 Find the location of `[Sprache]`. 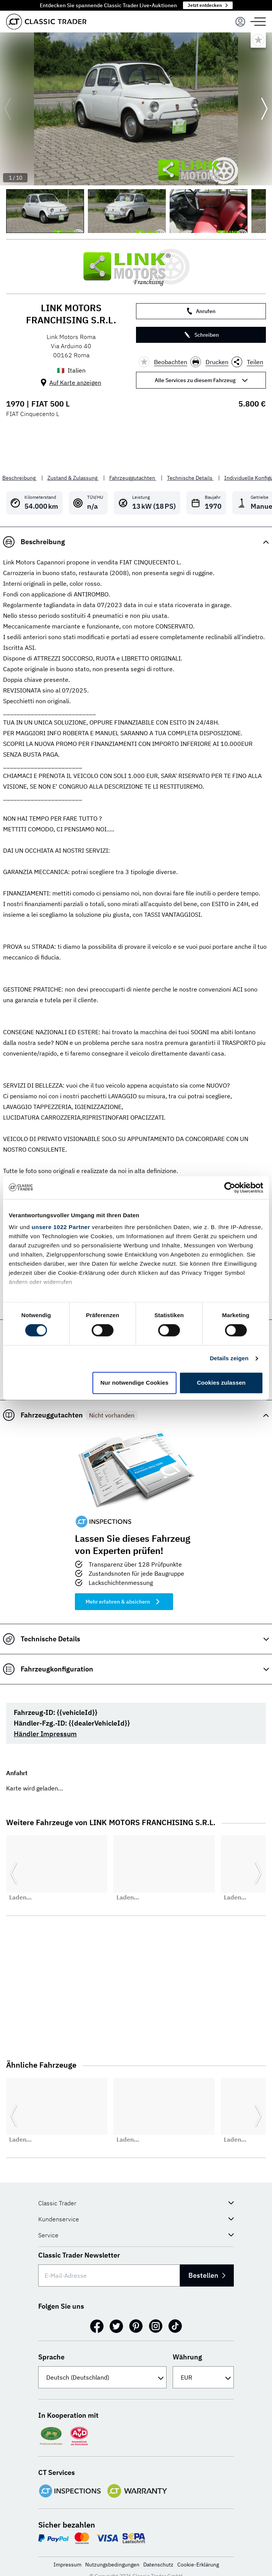

[Sprache] is located at coordinates (102, 2377).